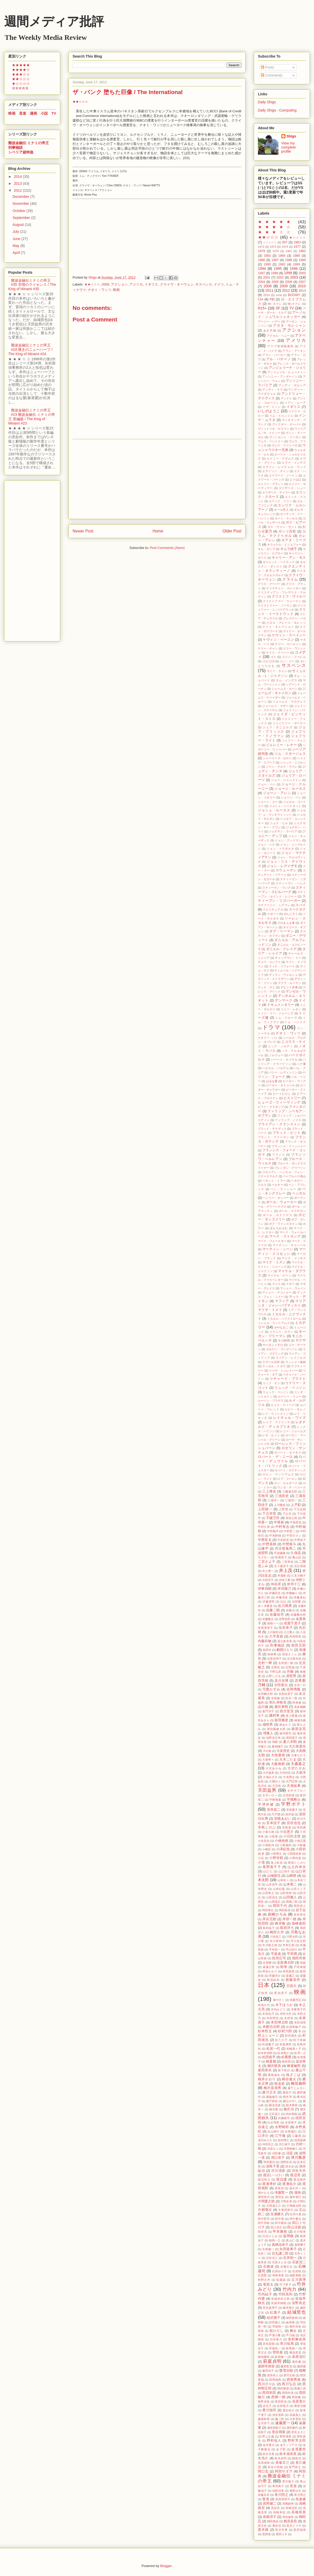  What do you see at coordinates (288, 1945) in the screenshot?
I see `市村正親` at bounding box center [288, 1945].